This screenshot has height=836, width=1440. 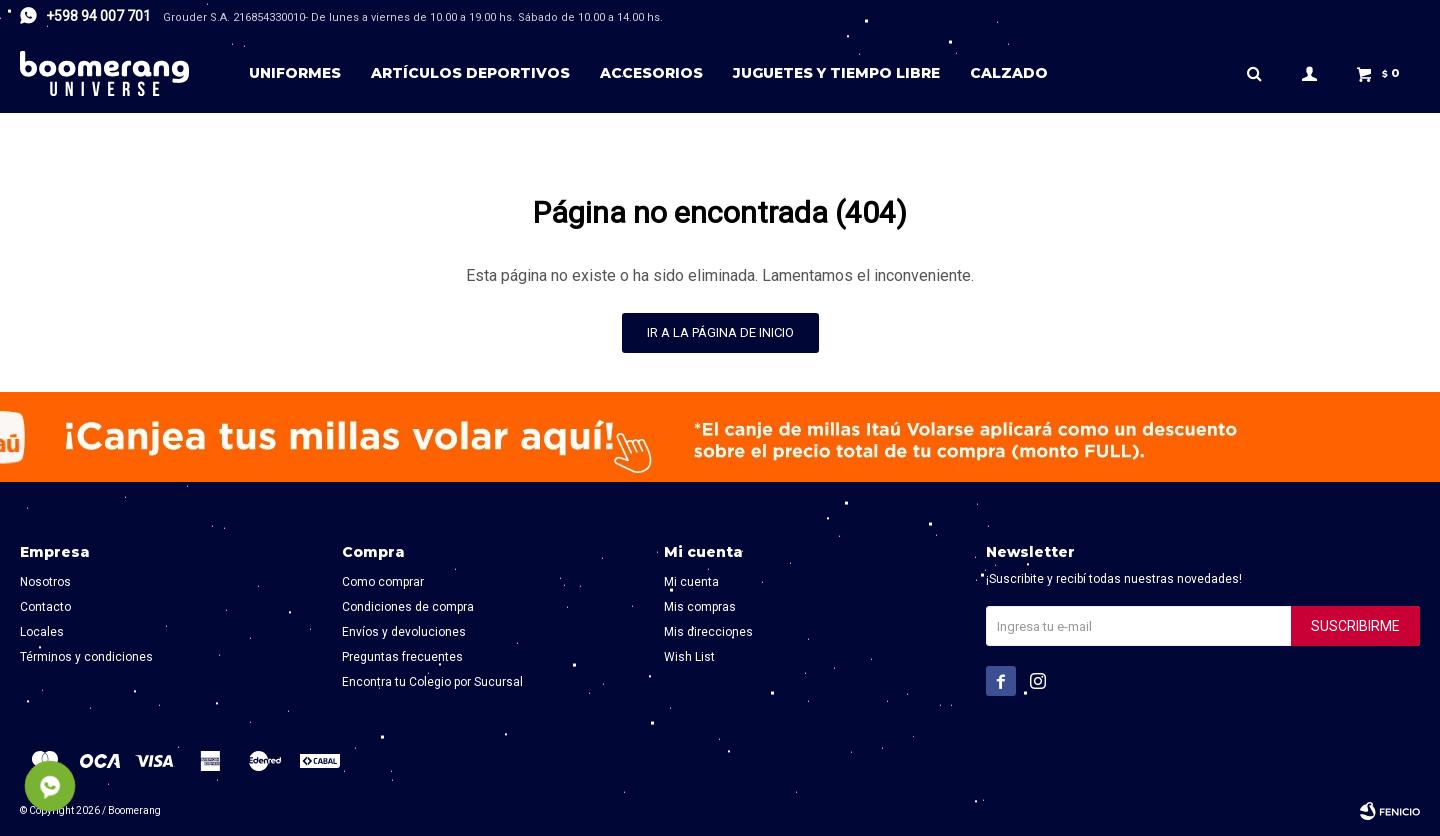 I want to click on Términos y condiciones, so click(x=86, y=657).